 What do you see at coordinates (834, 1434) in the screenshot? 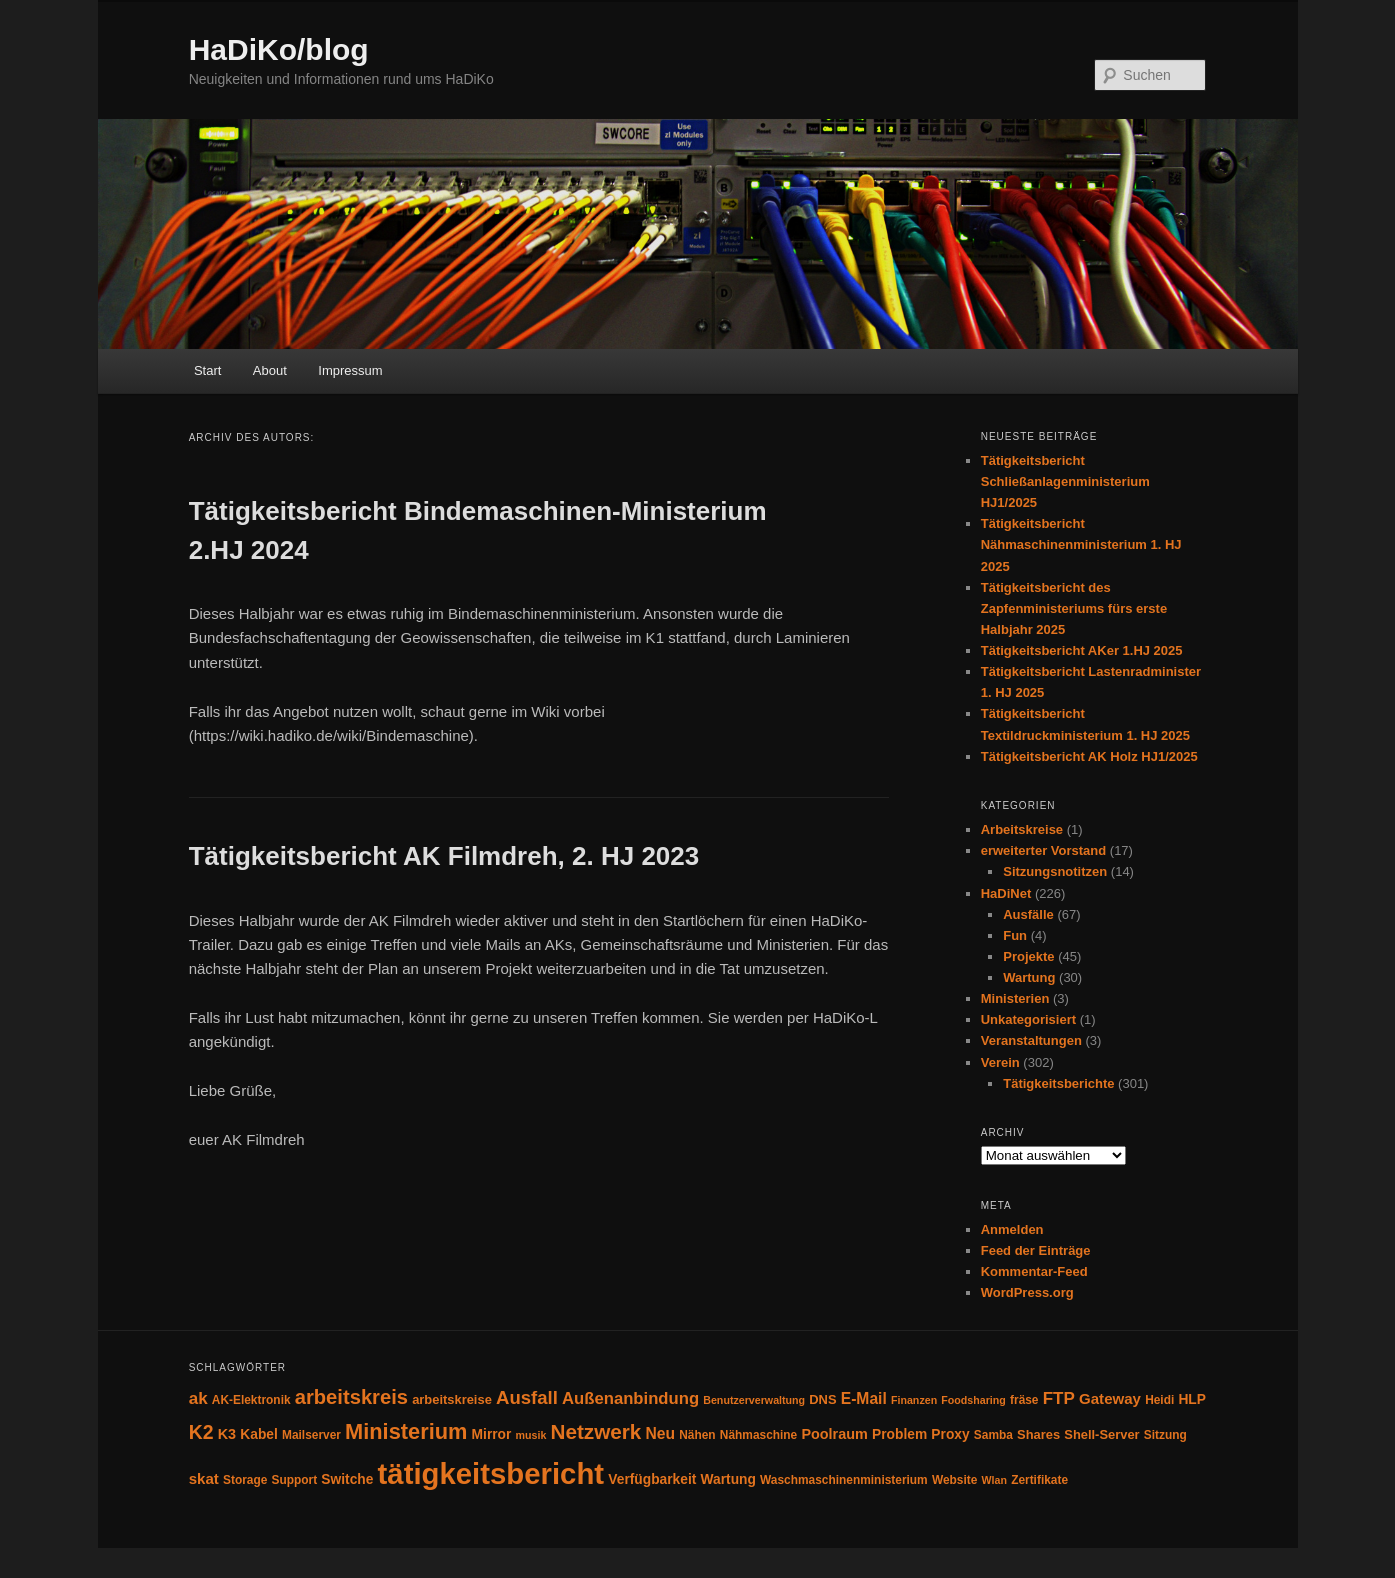
I see `Poolraum [Poolraum (7 Einträge)]` at bounding box center [834, 1434].